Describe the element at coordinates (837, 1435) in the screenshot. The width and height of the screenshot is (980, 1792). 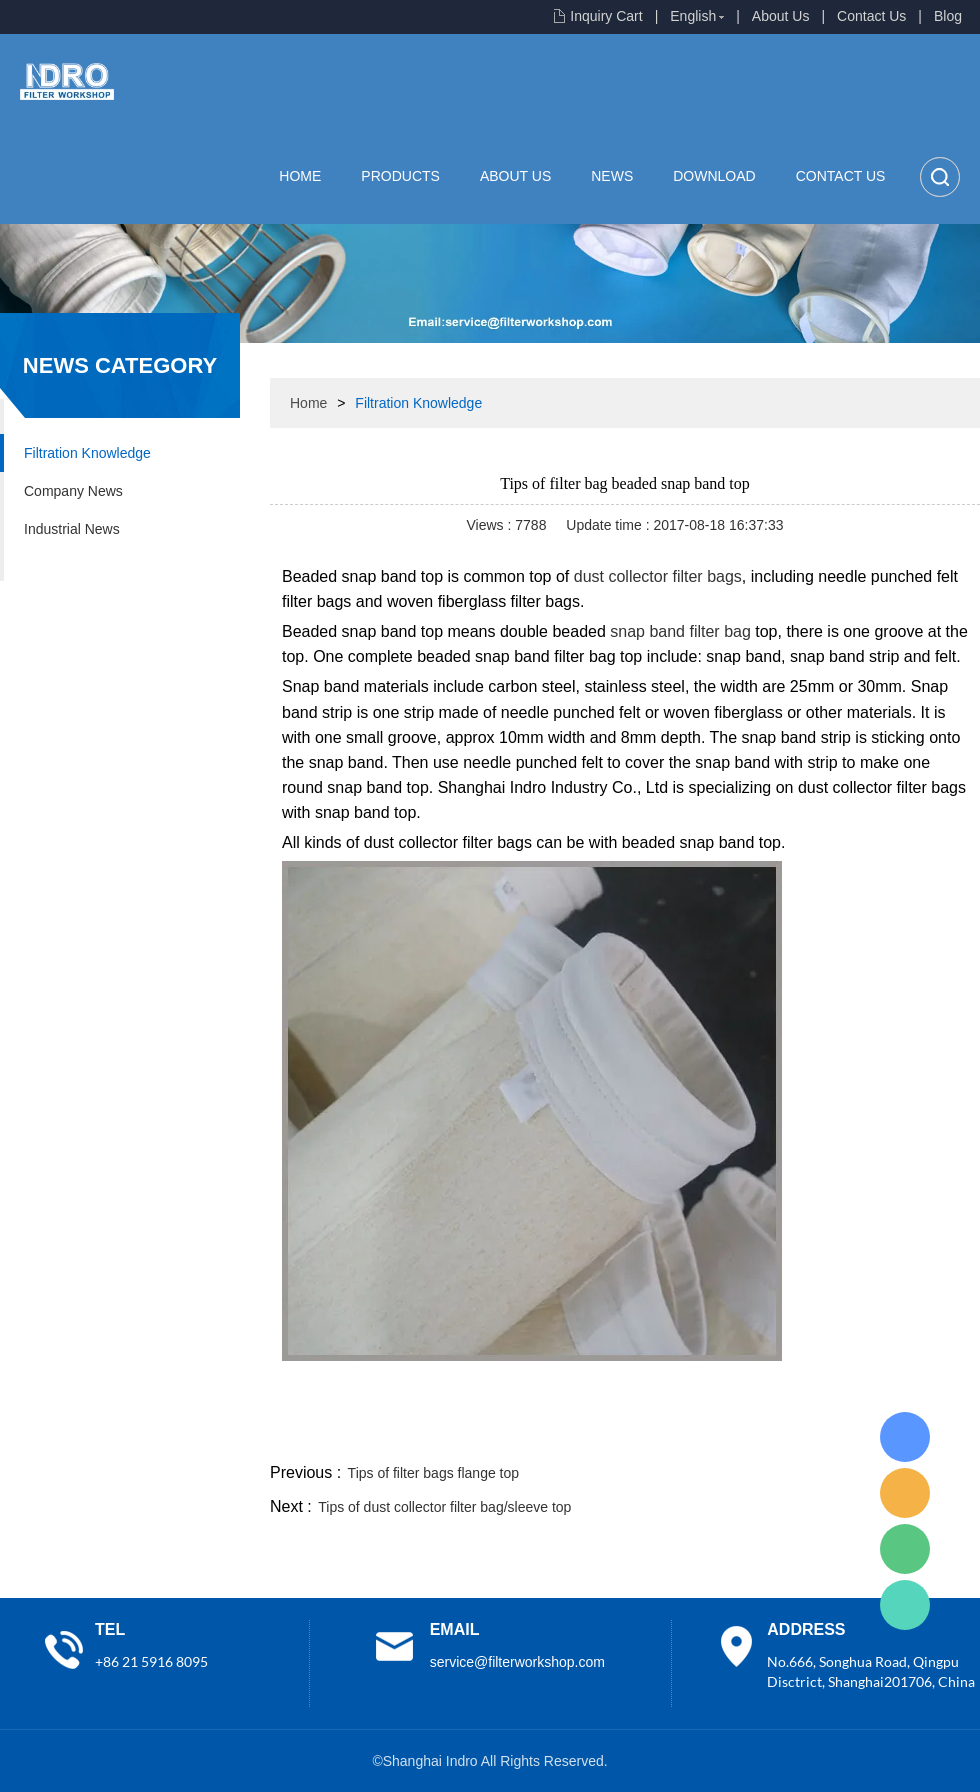
I see `pinterest` at that location.